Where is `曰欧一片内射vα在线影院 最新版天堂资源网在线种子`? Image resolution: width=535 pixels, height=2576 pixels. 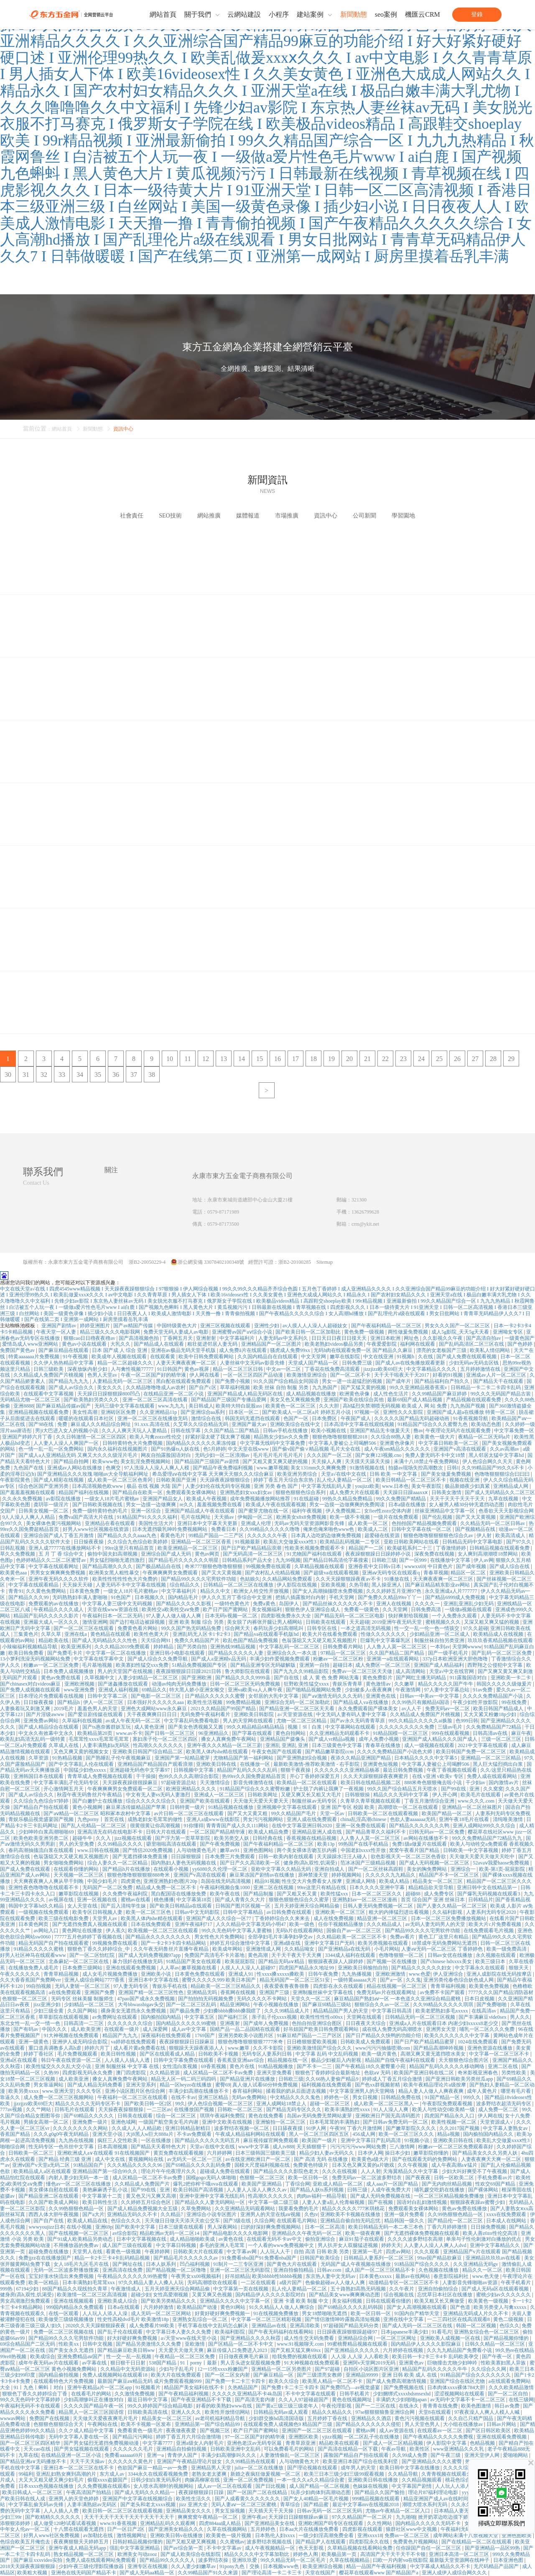 曰欧一片内射vα在线影院 最新版天堂资源网在线种子 is located at coordinates (432, 2560).